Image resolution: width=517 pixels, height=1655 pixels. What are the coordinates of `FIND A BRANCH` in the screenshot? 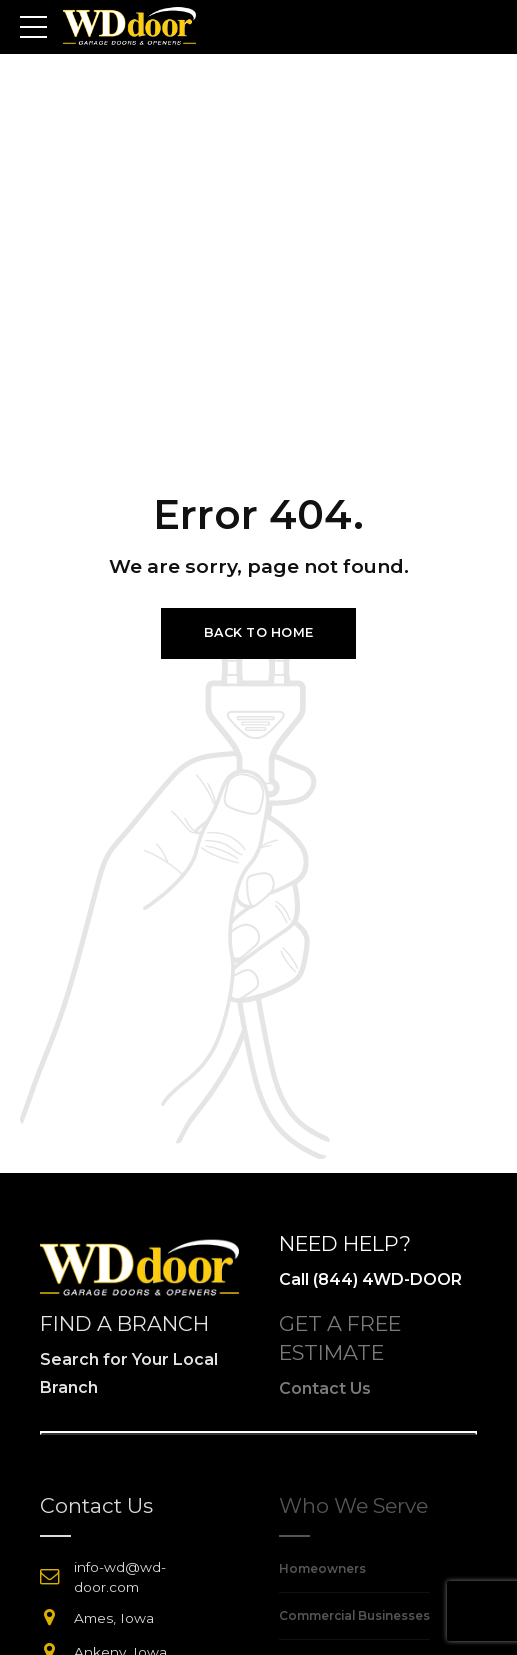 It's located at (124, 1323).